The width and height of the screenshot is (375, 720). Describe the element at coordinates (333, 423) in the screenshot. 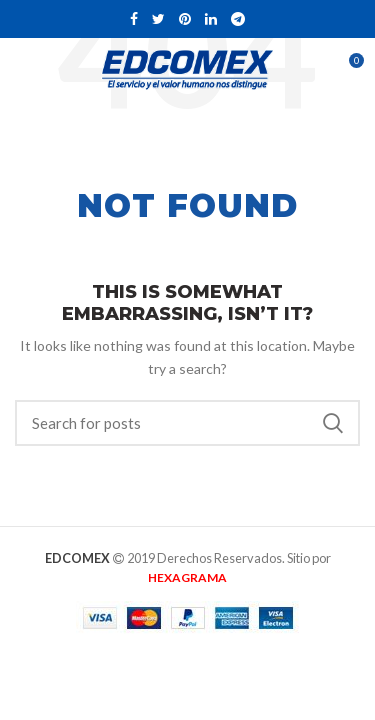

I see `Buscar` at that location.